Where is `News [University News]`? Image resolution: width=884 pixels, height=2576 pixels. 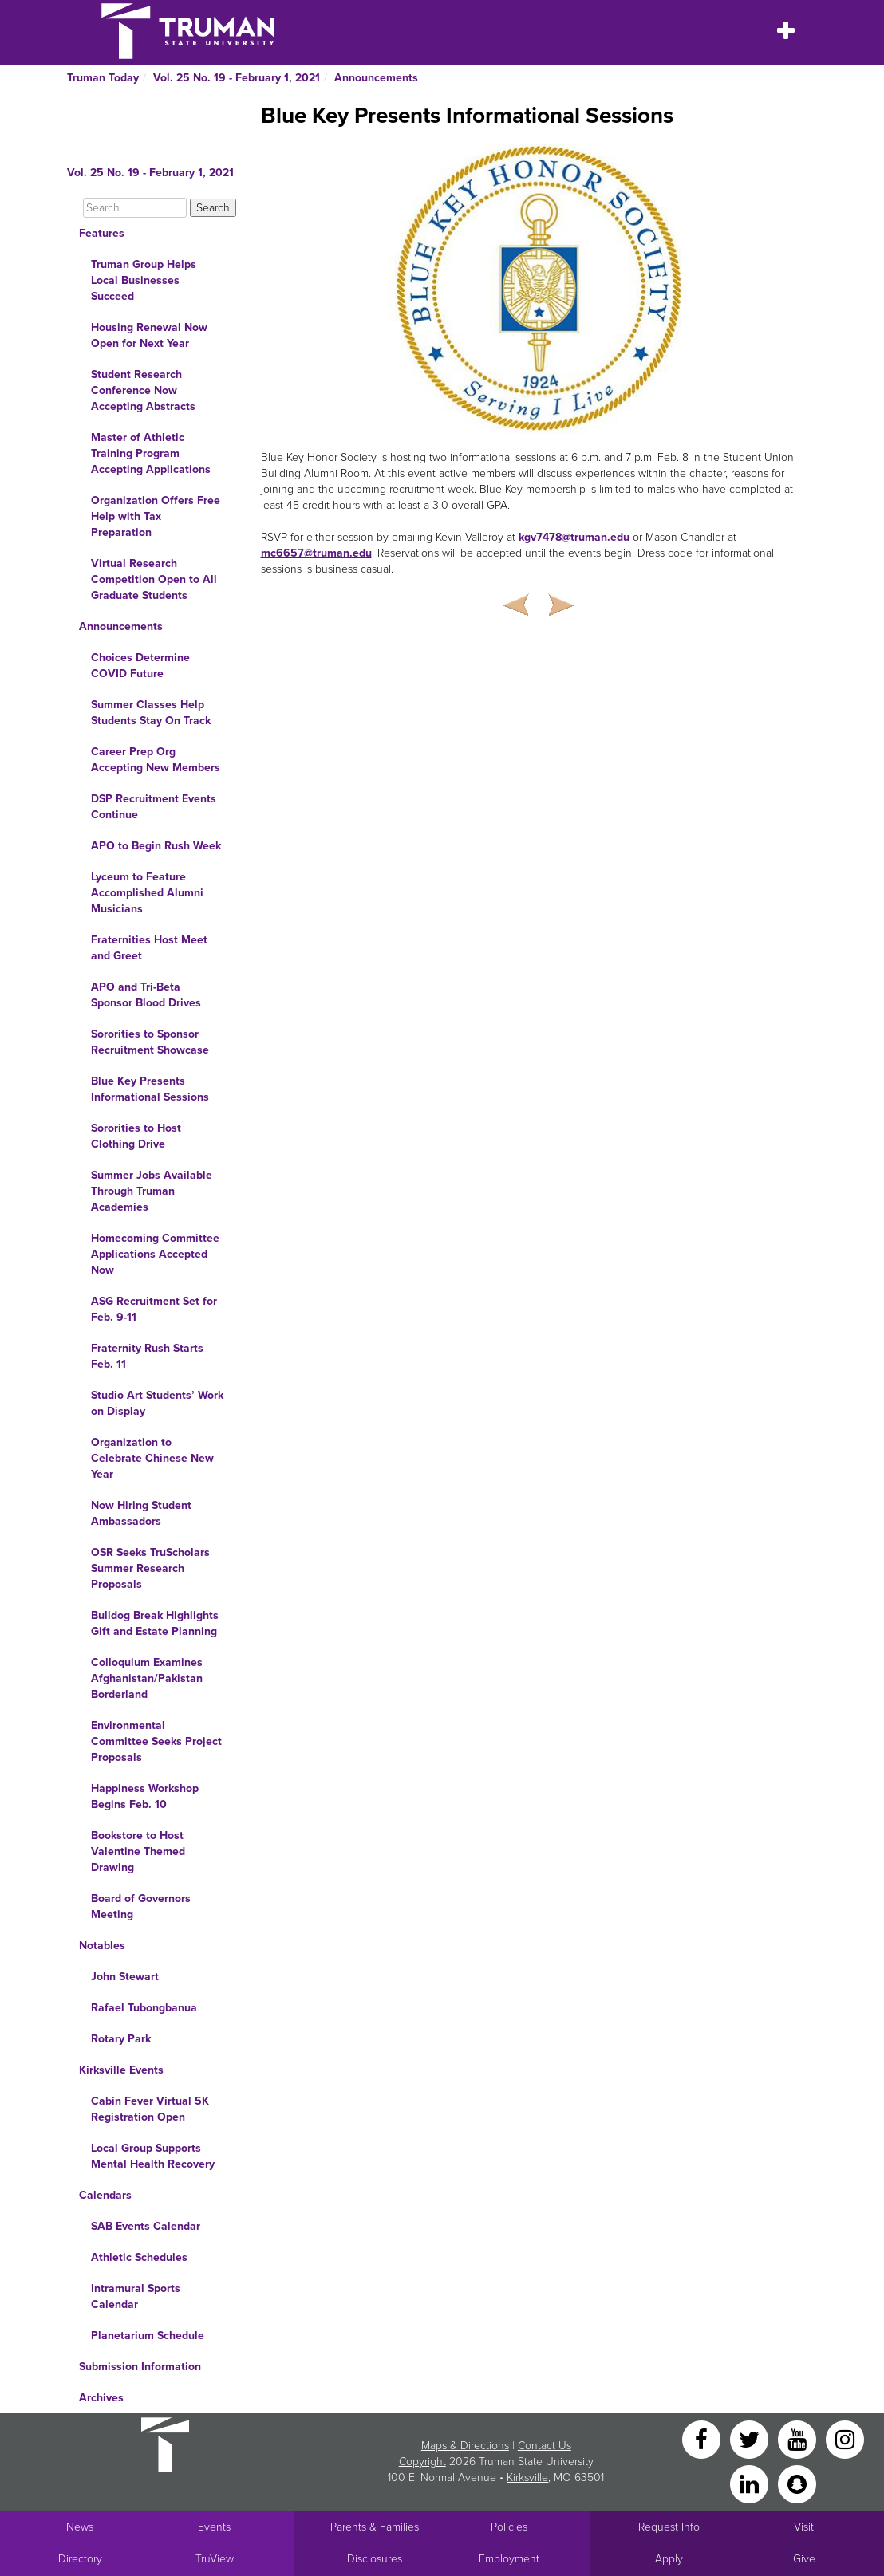 News [University News] is located at coordinates (79, 2527).